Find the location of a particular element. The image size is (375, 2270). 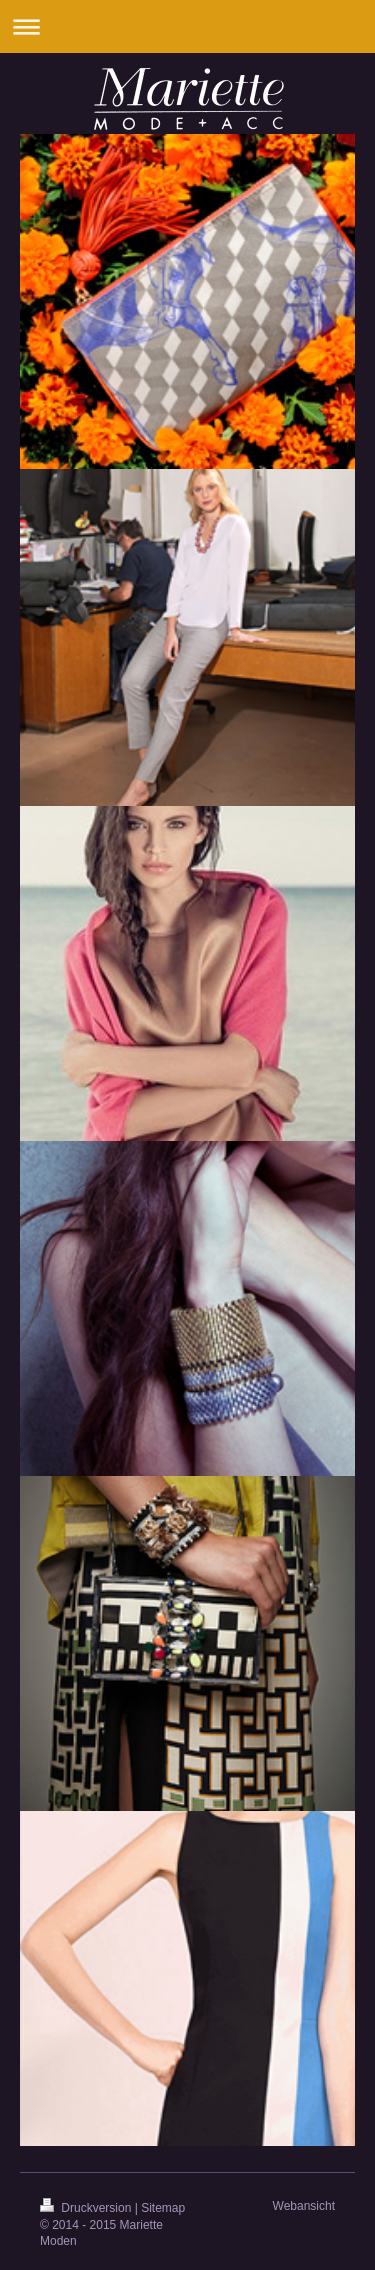

Navigation aufklappen/zuklappen is located at coordinates (187, 26).